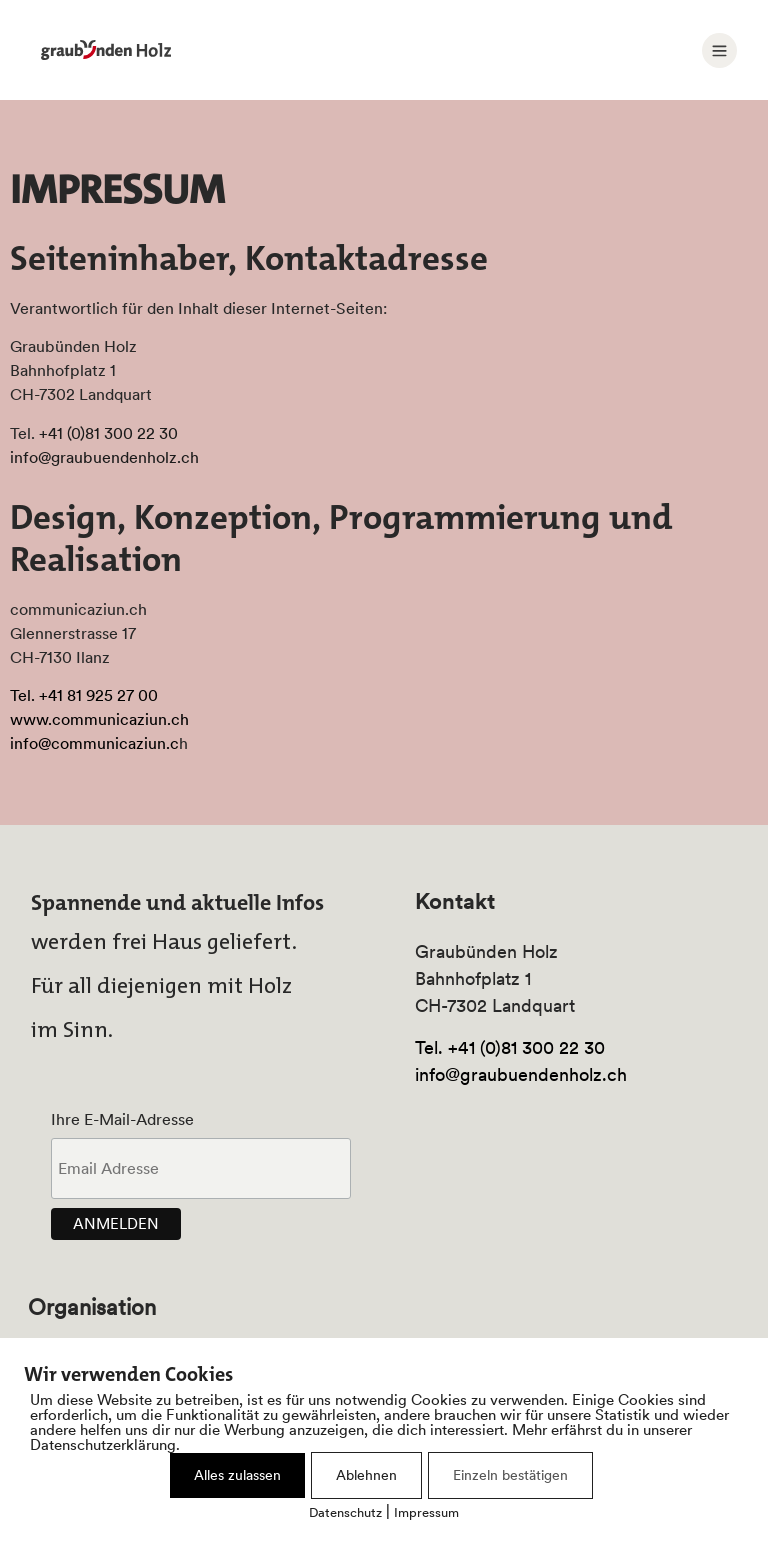  I want to click on Tel. +41 81 925 27 00, so click(84, 695).